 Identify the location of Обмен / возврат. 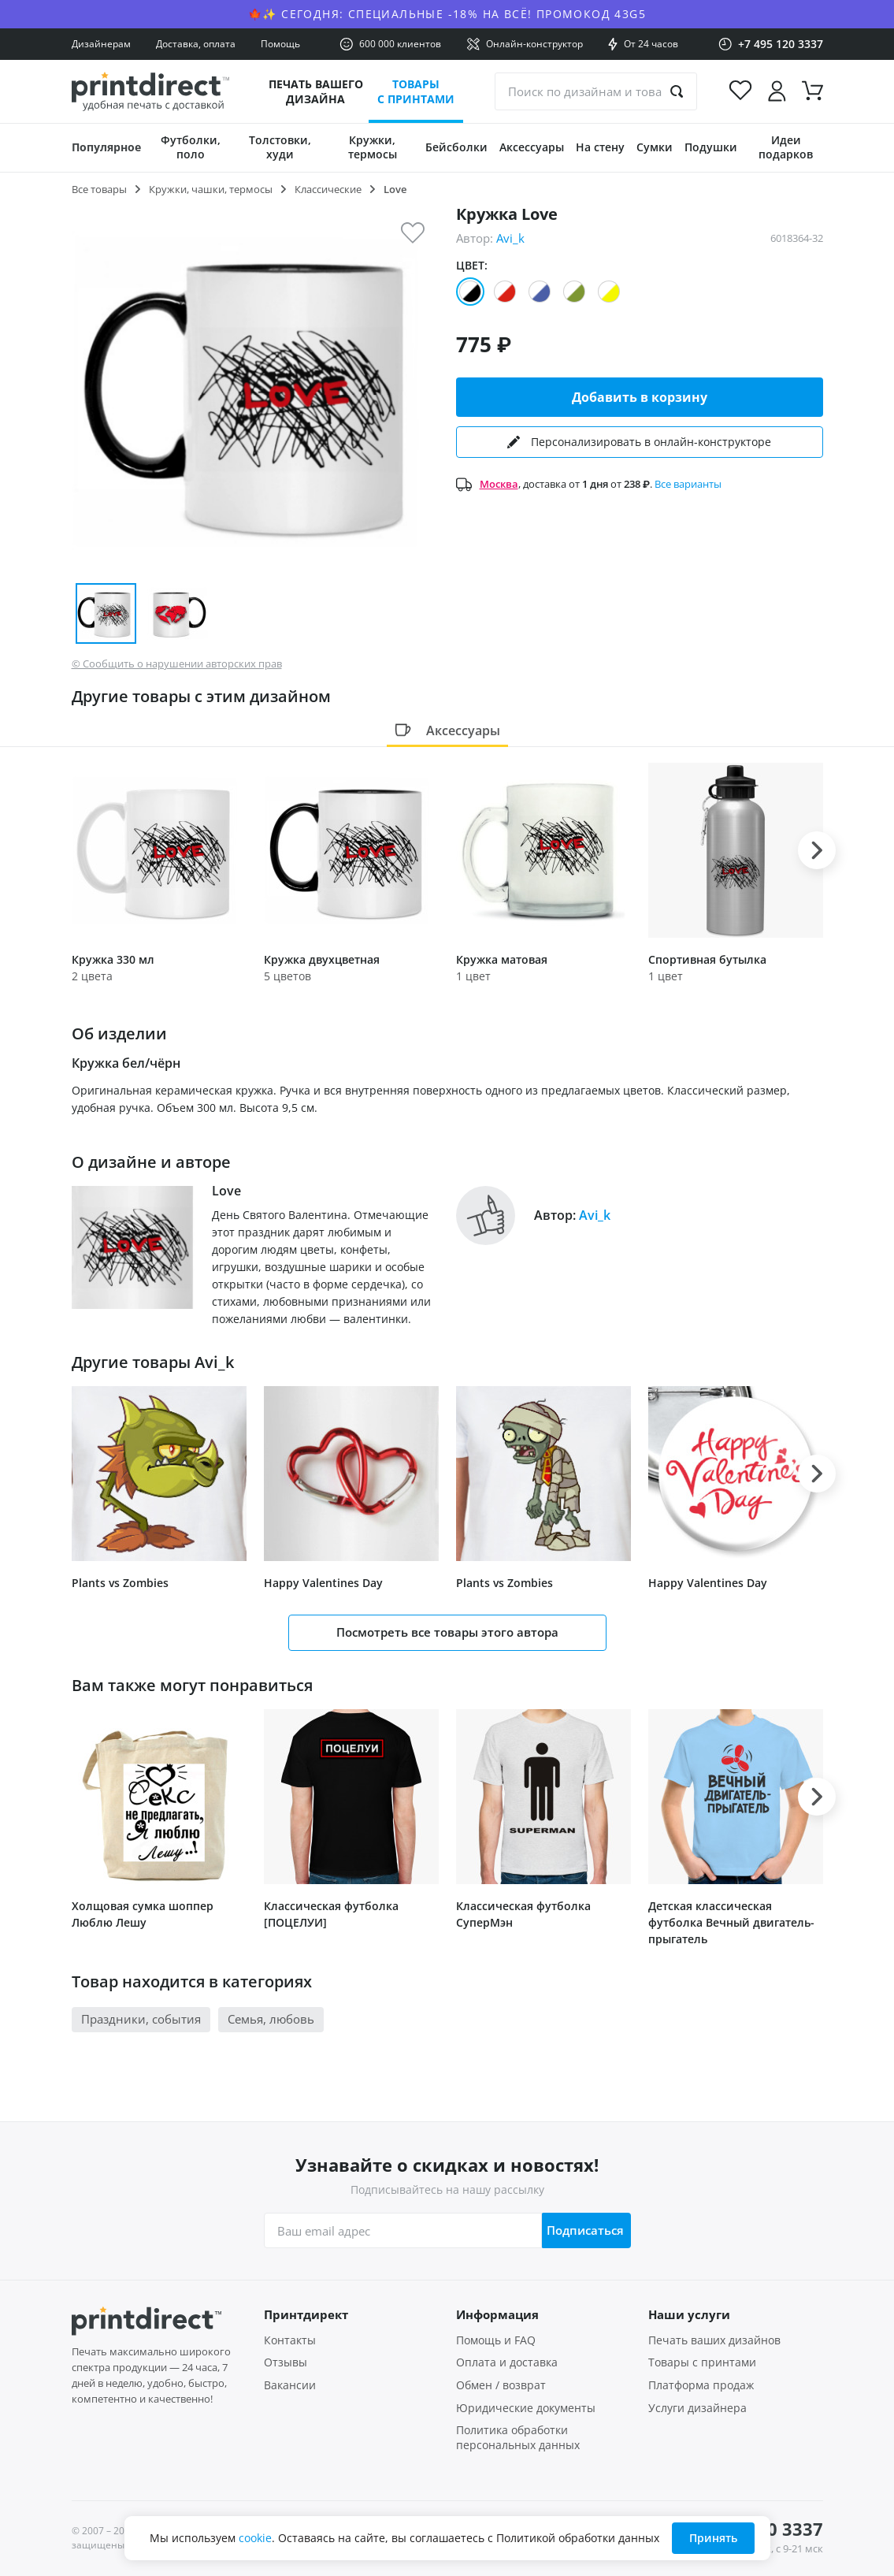
(501, 2385).